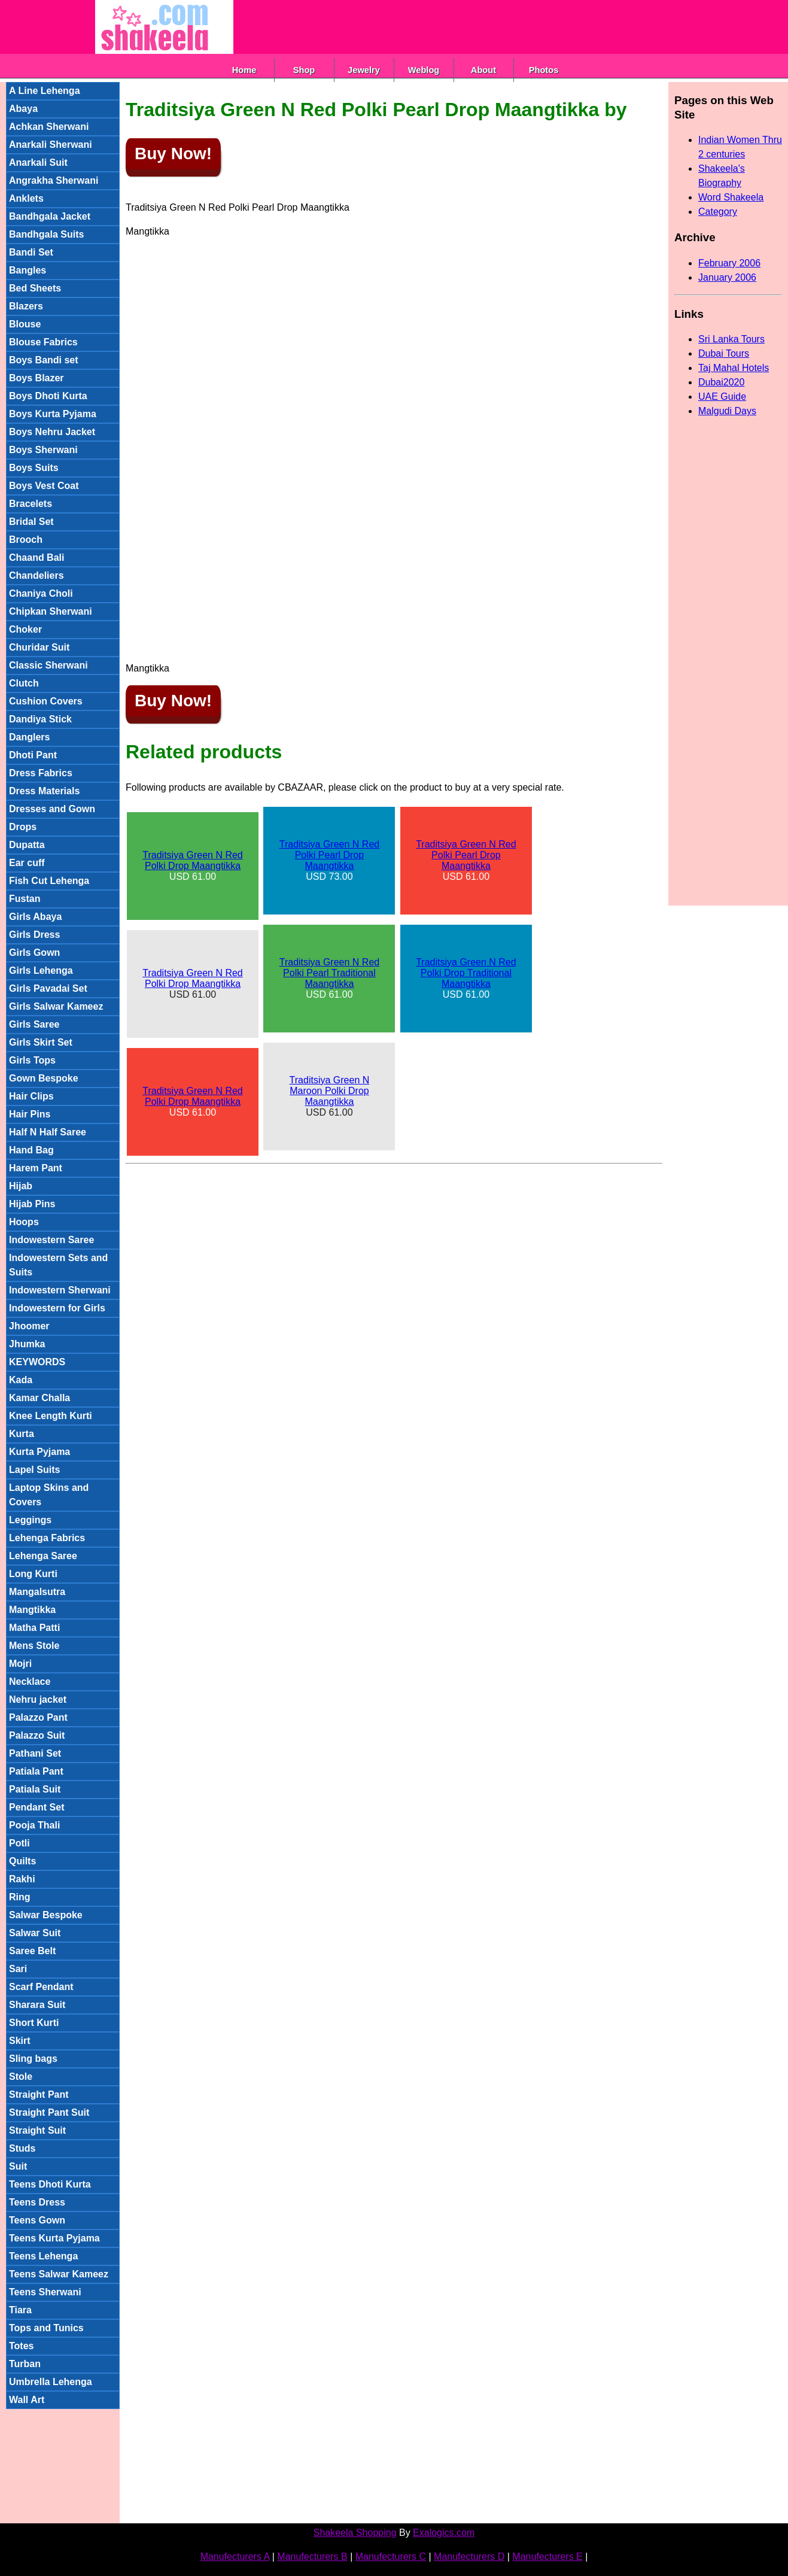 The image size is (788, 2576). What do you see at coordinates (36, 378) in the screenshot?
I see `Boys Blazer` at bounding box center [36, 378].